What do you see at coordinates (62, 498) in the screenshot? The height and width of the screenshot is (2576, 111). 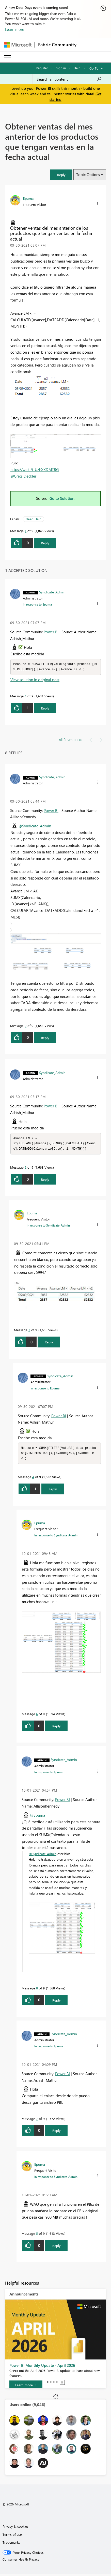 I see `Go to Solution.` at bounding box center [62, 498].